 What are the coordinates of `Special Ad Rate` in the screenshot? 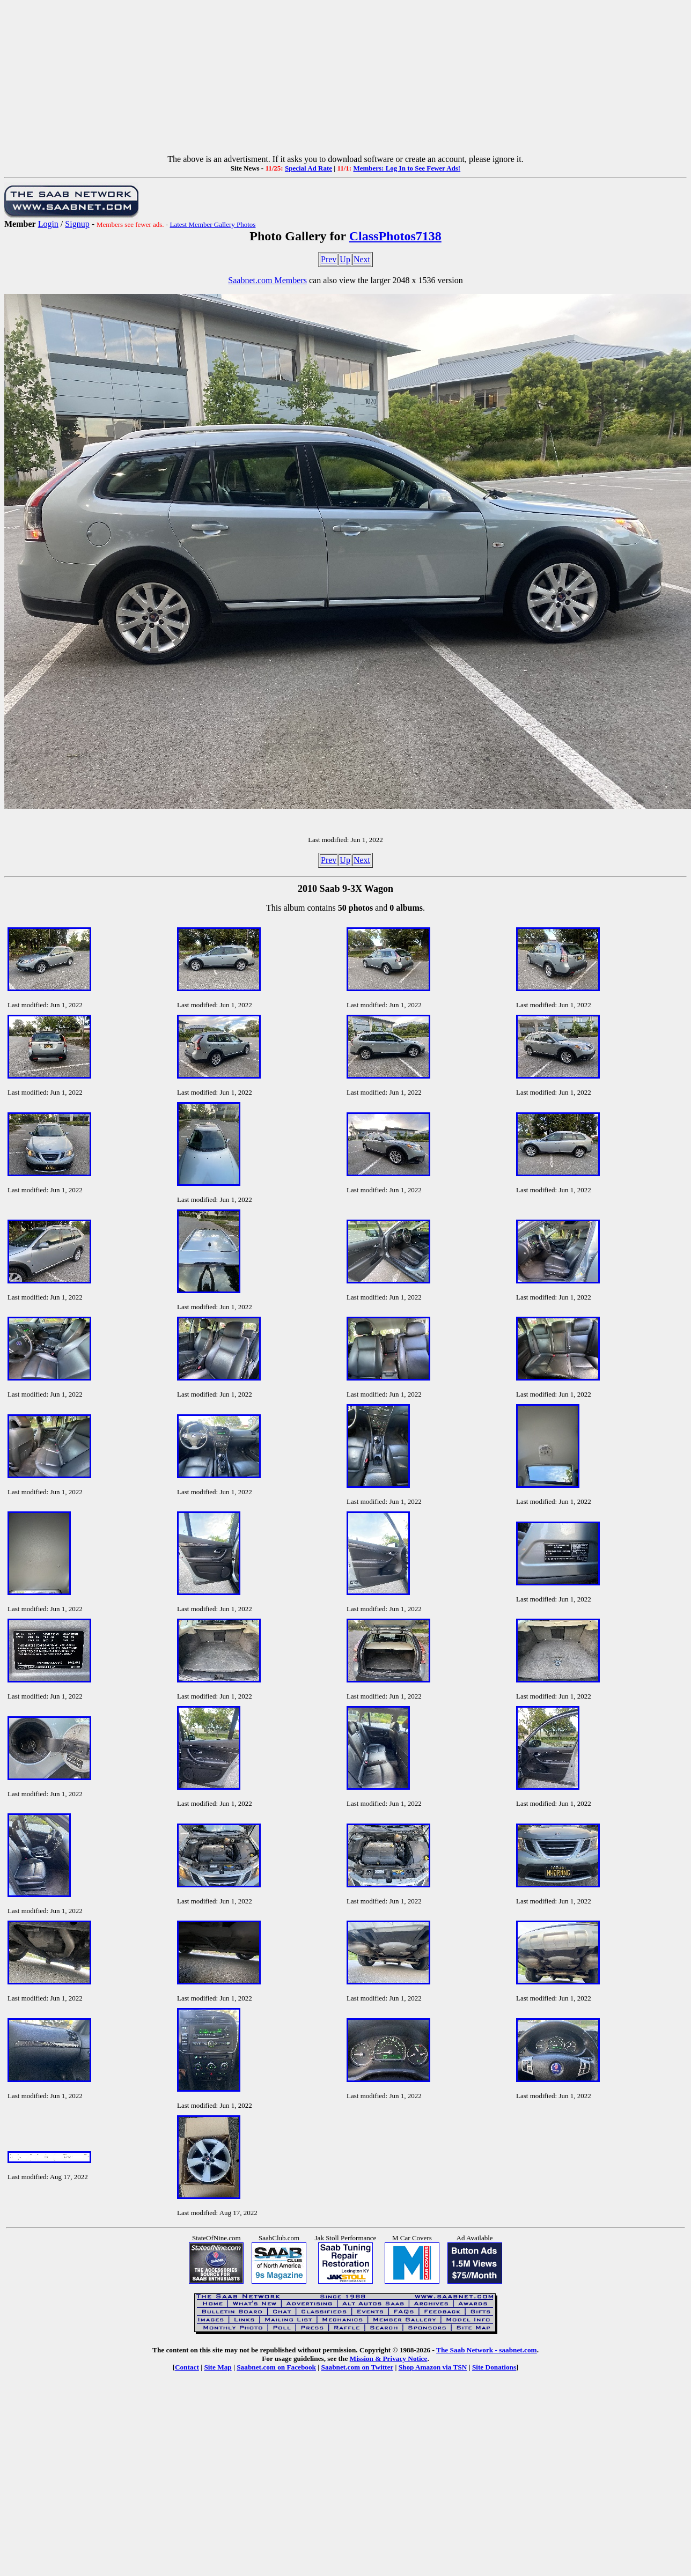 It's located at (308, 168).